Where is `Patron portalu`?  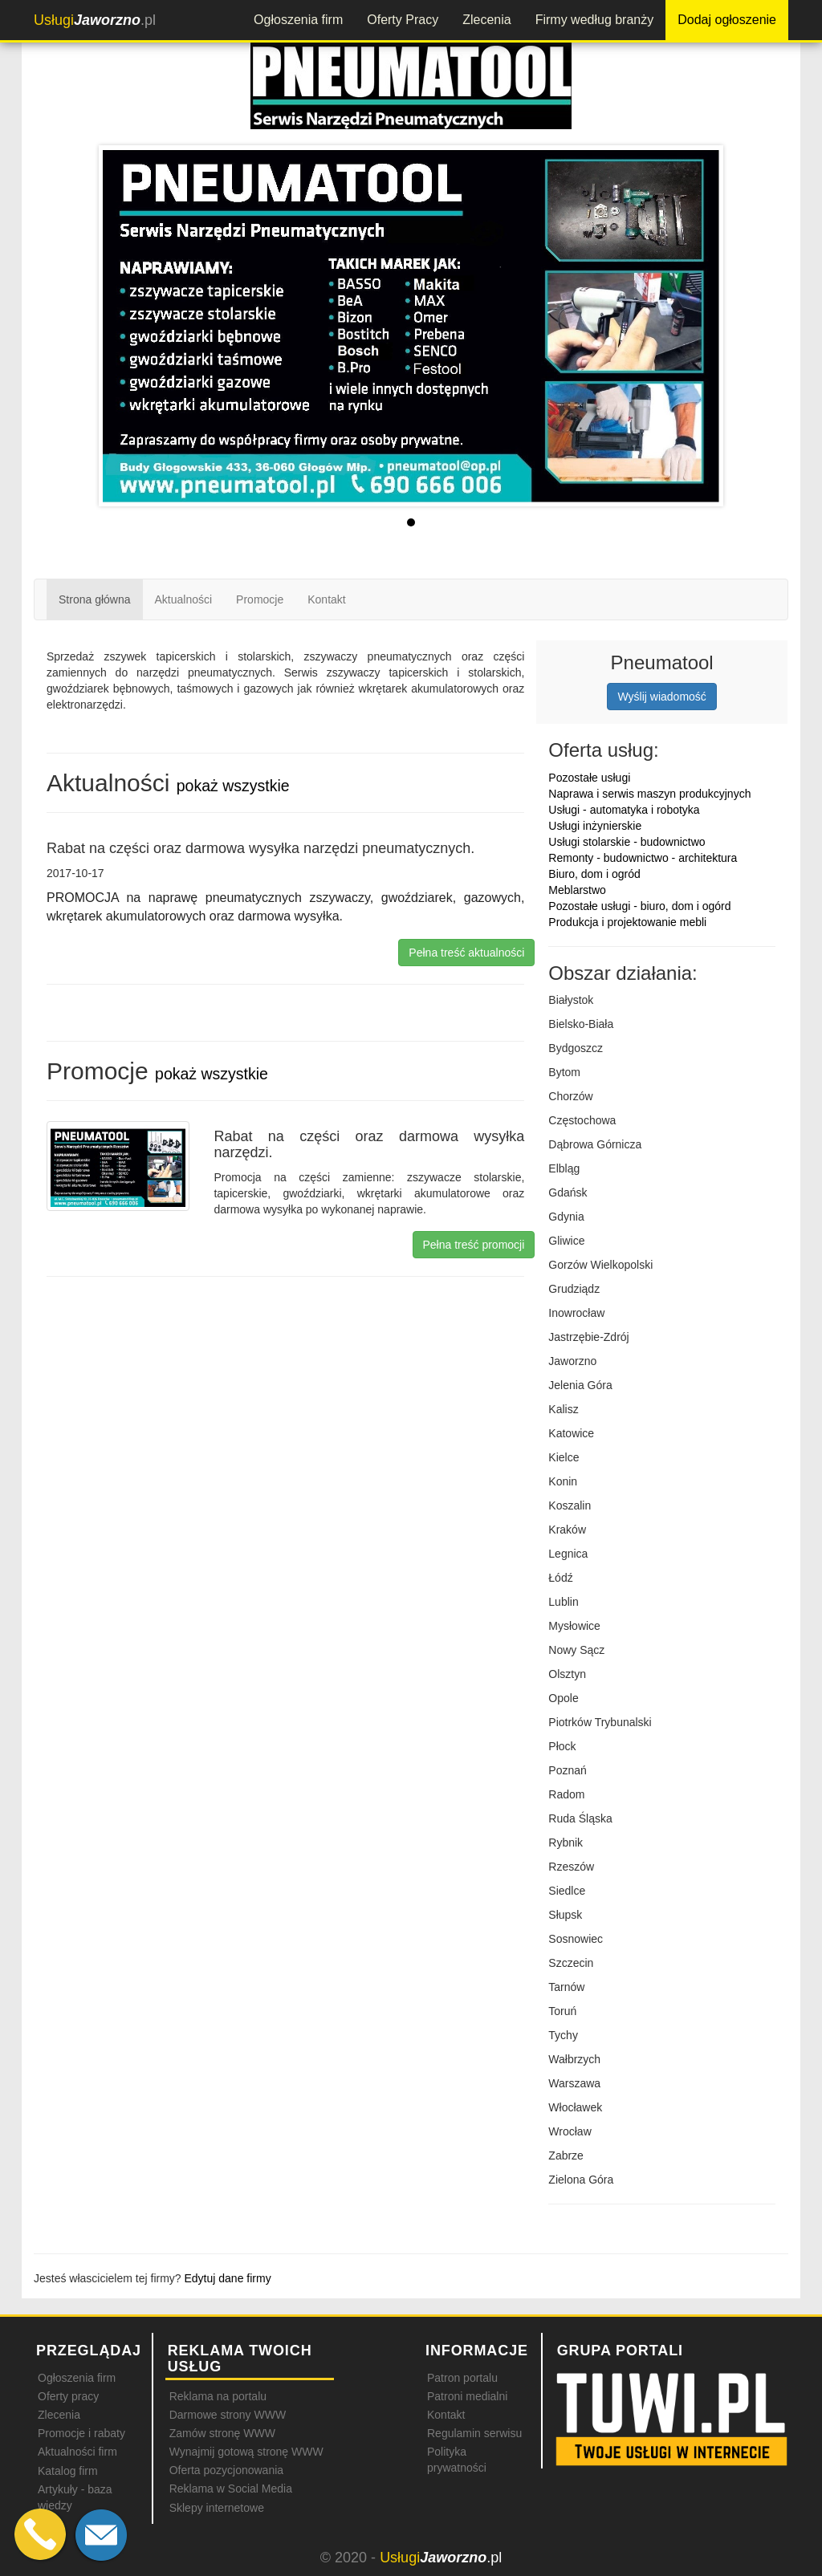 Patron portalu is located at coordinates (462, 2377).